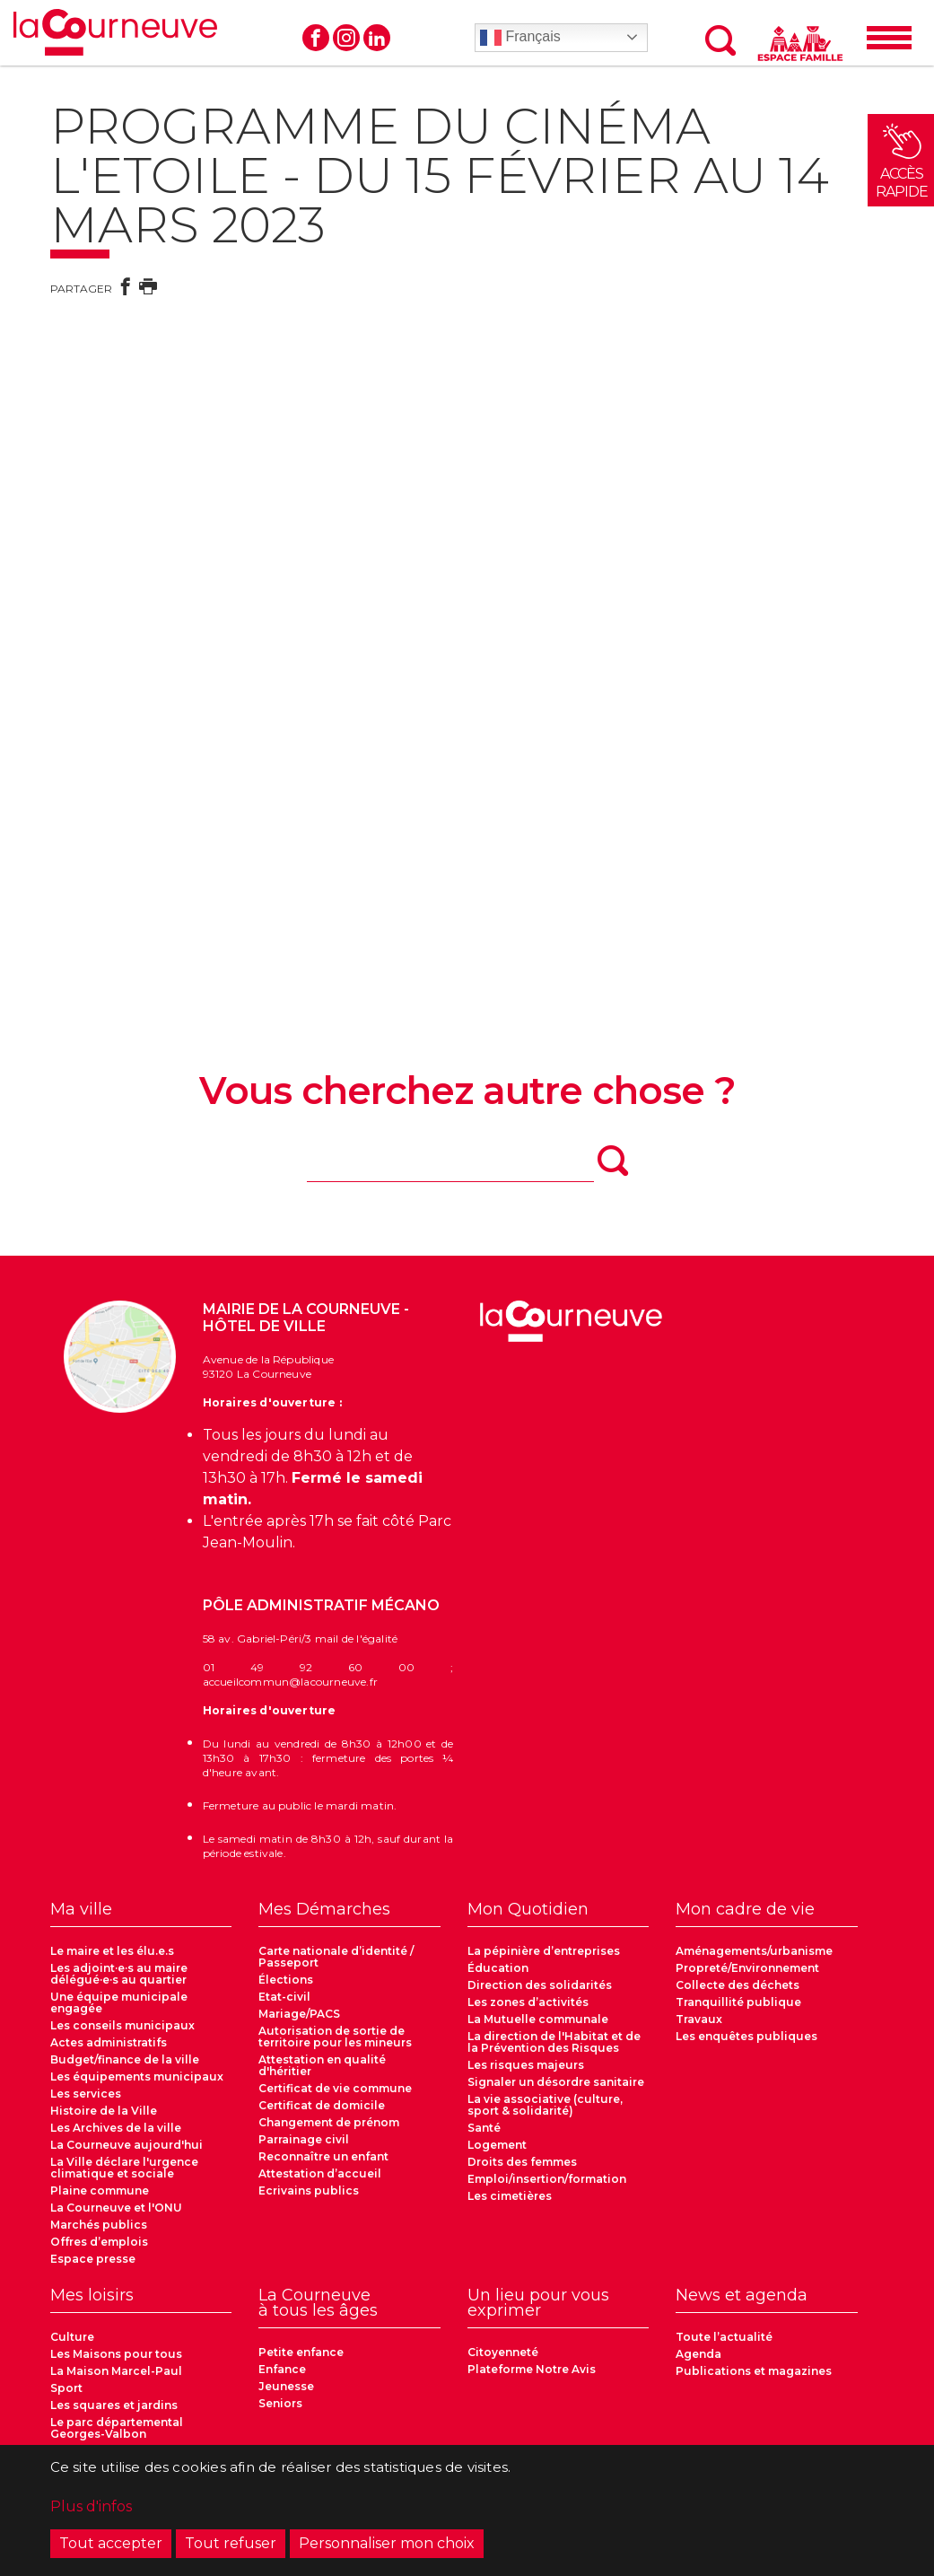 This screenshot has width=934, height=2576. I want to click on Le parc départemental Georges-Valbon [menuitem], so click(116, 2427).